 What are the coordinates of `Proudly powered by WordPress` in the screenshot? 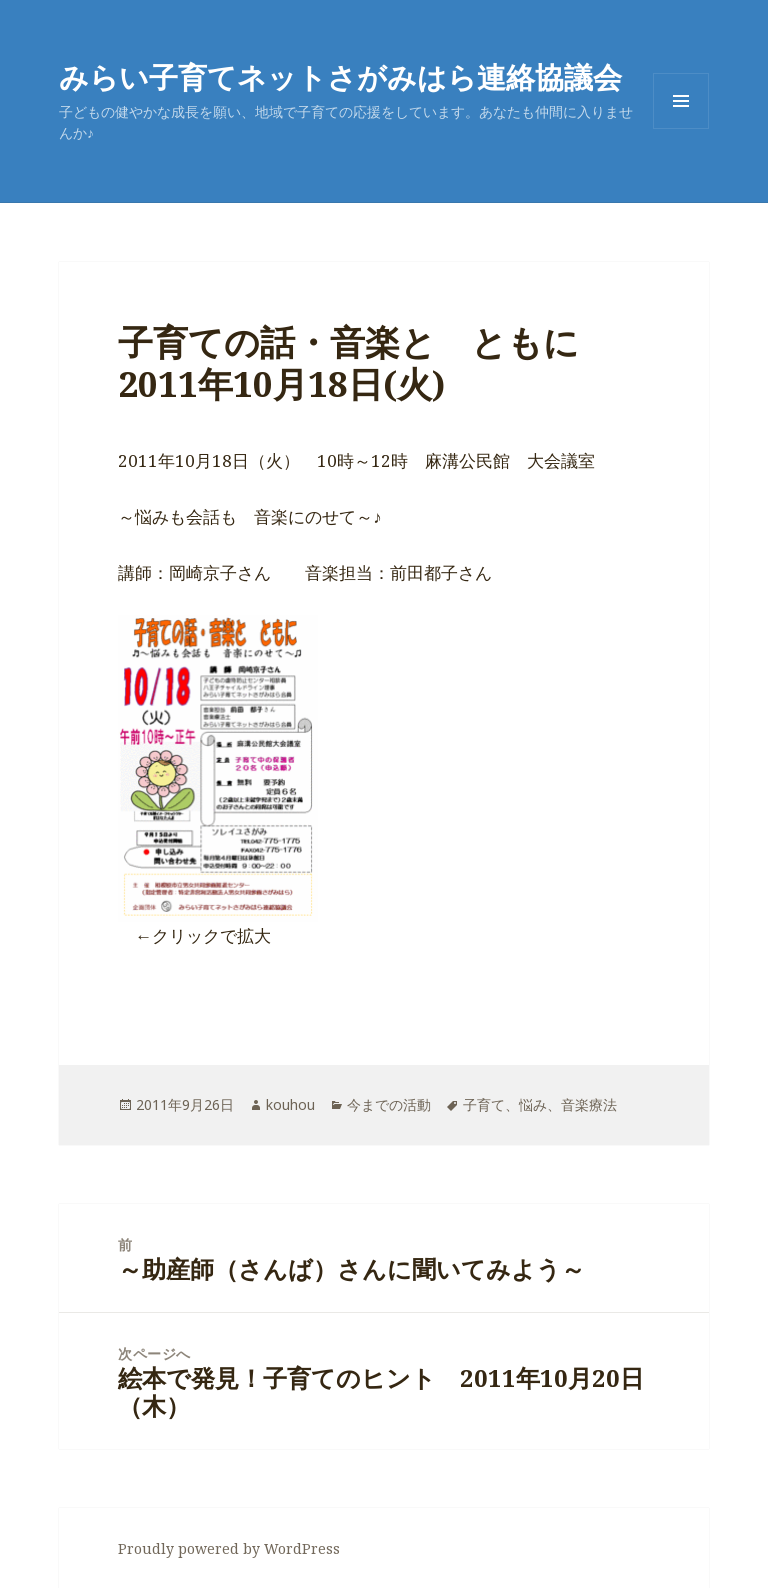 It's located at (229, 1548).